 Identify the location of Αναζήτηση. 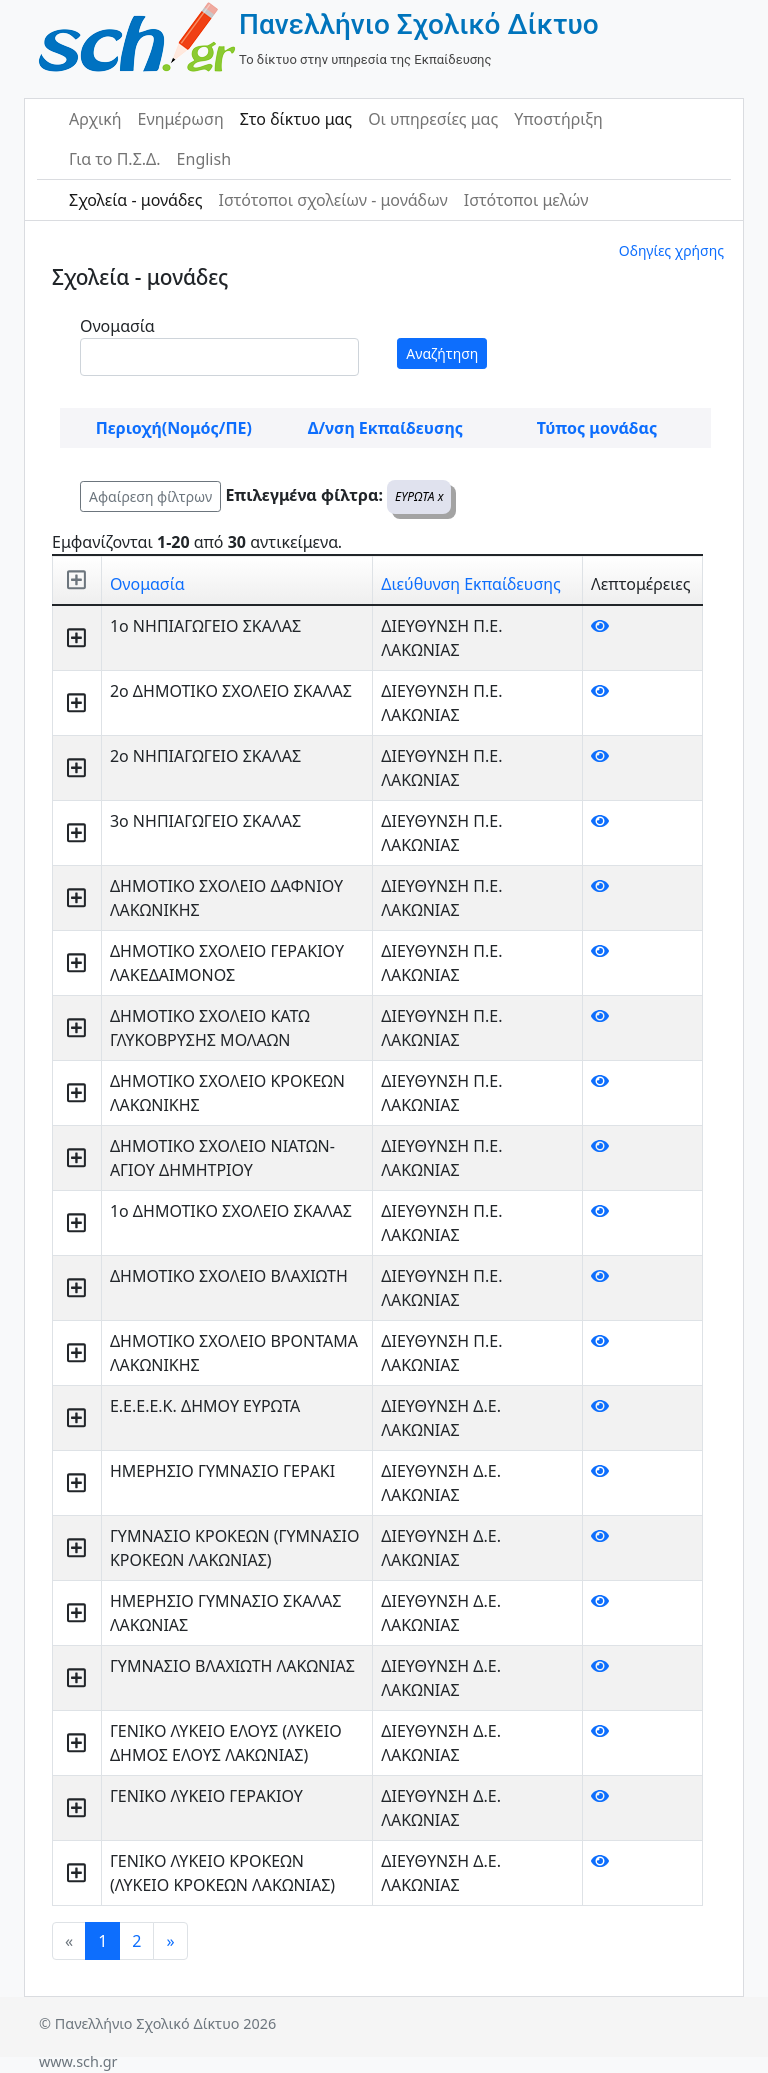
(442, 353).